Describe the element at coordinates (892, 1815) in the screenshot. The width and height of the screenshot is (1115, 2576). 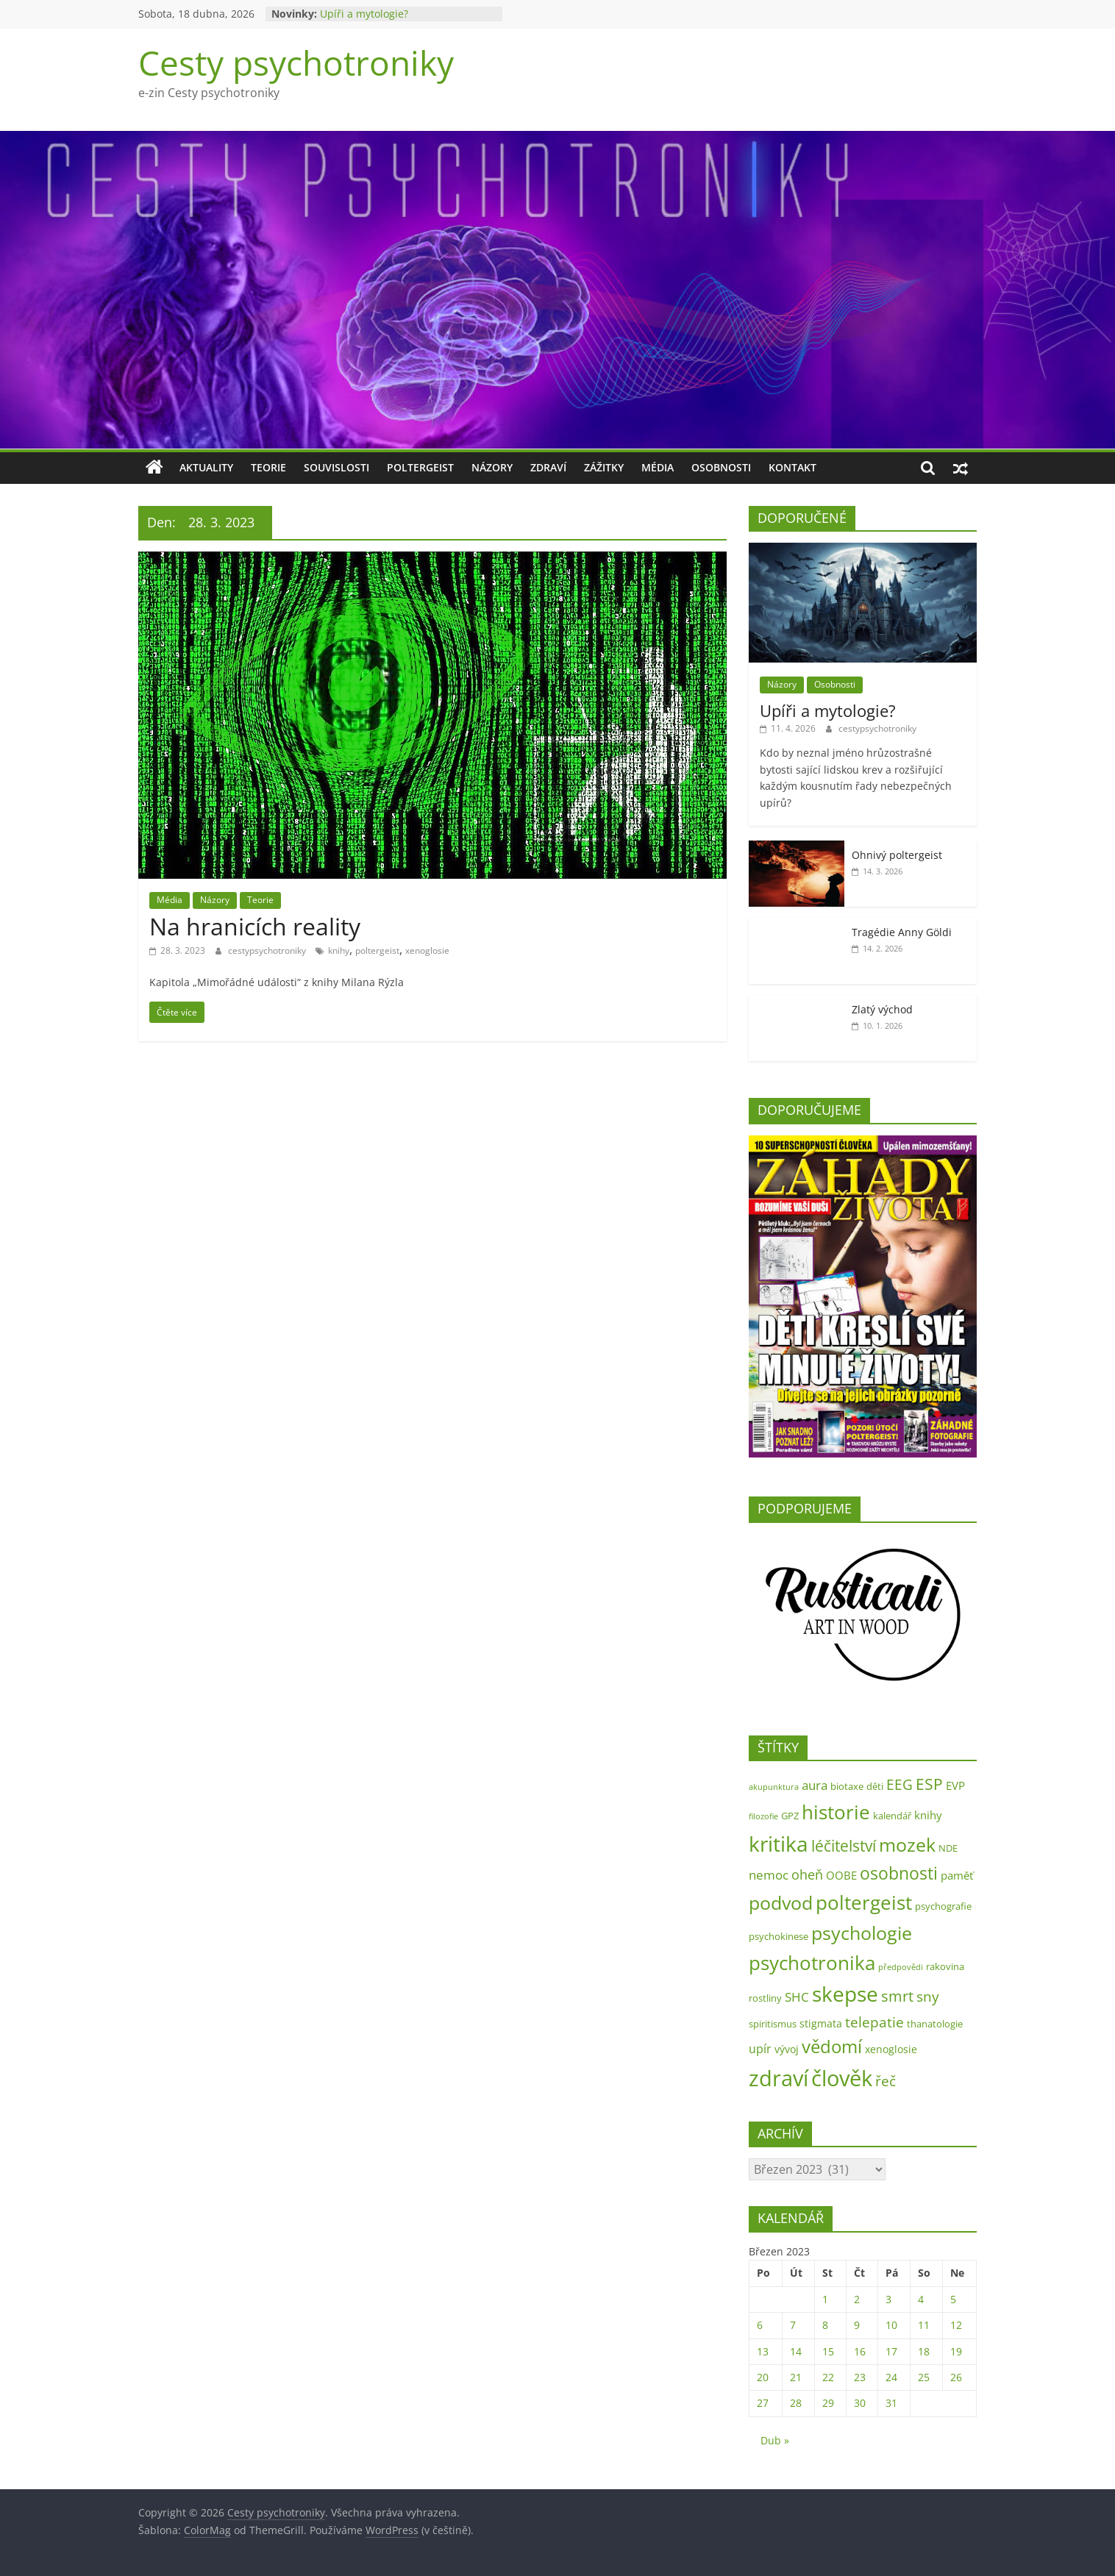
I see `kalendář [kalendář (2 položky)]` at that location.